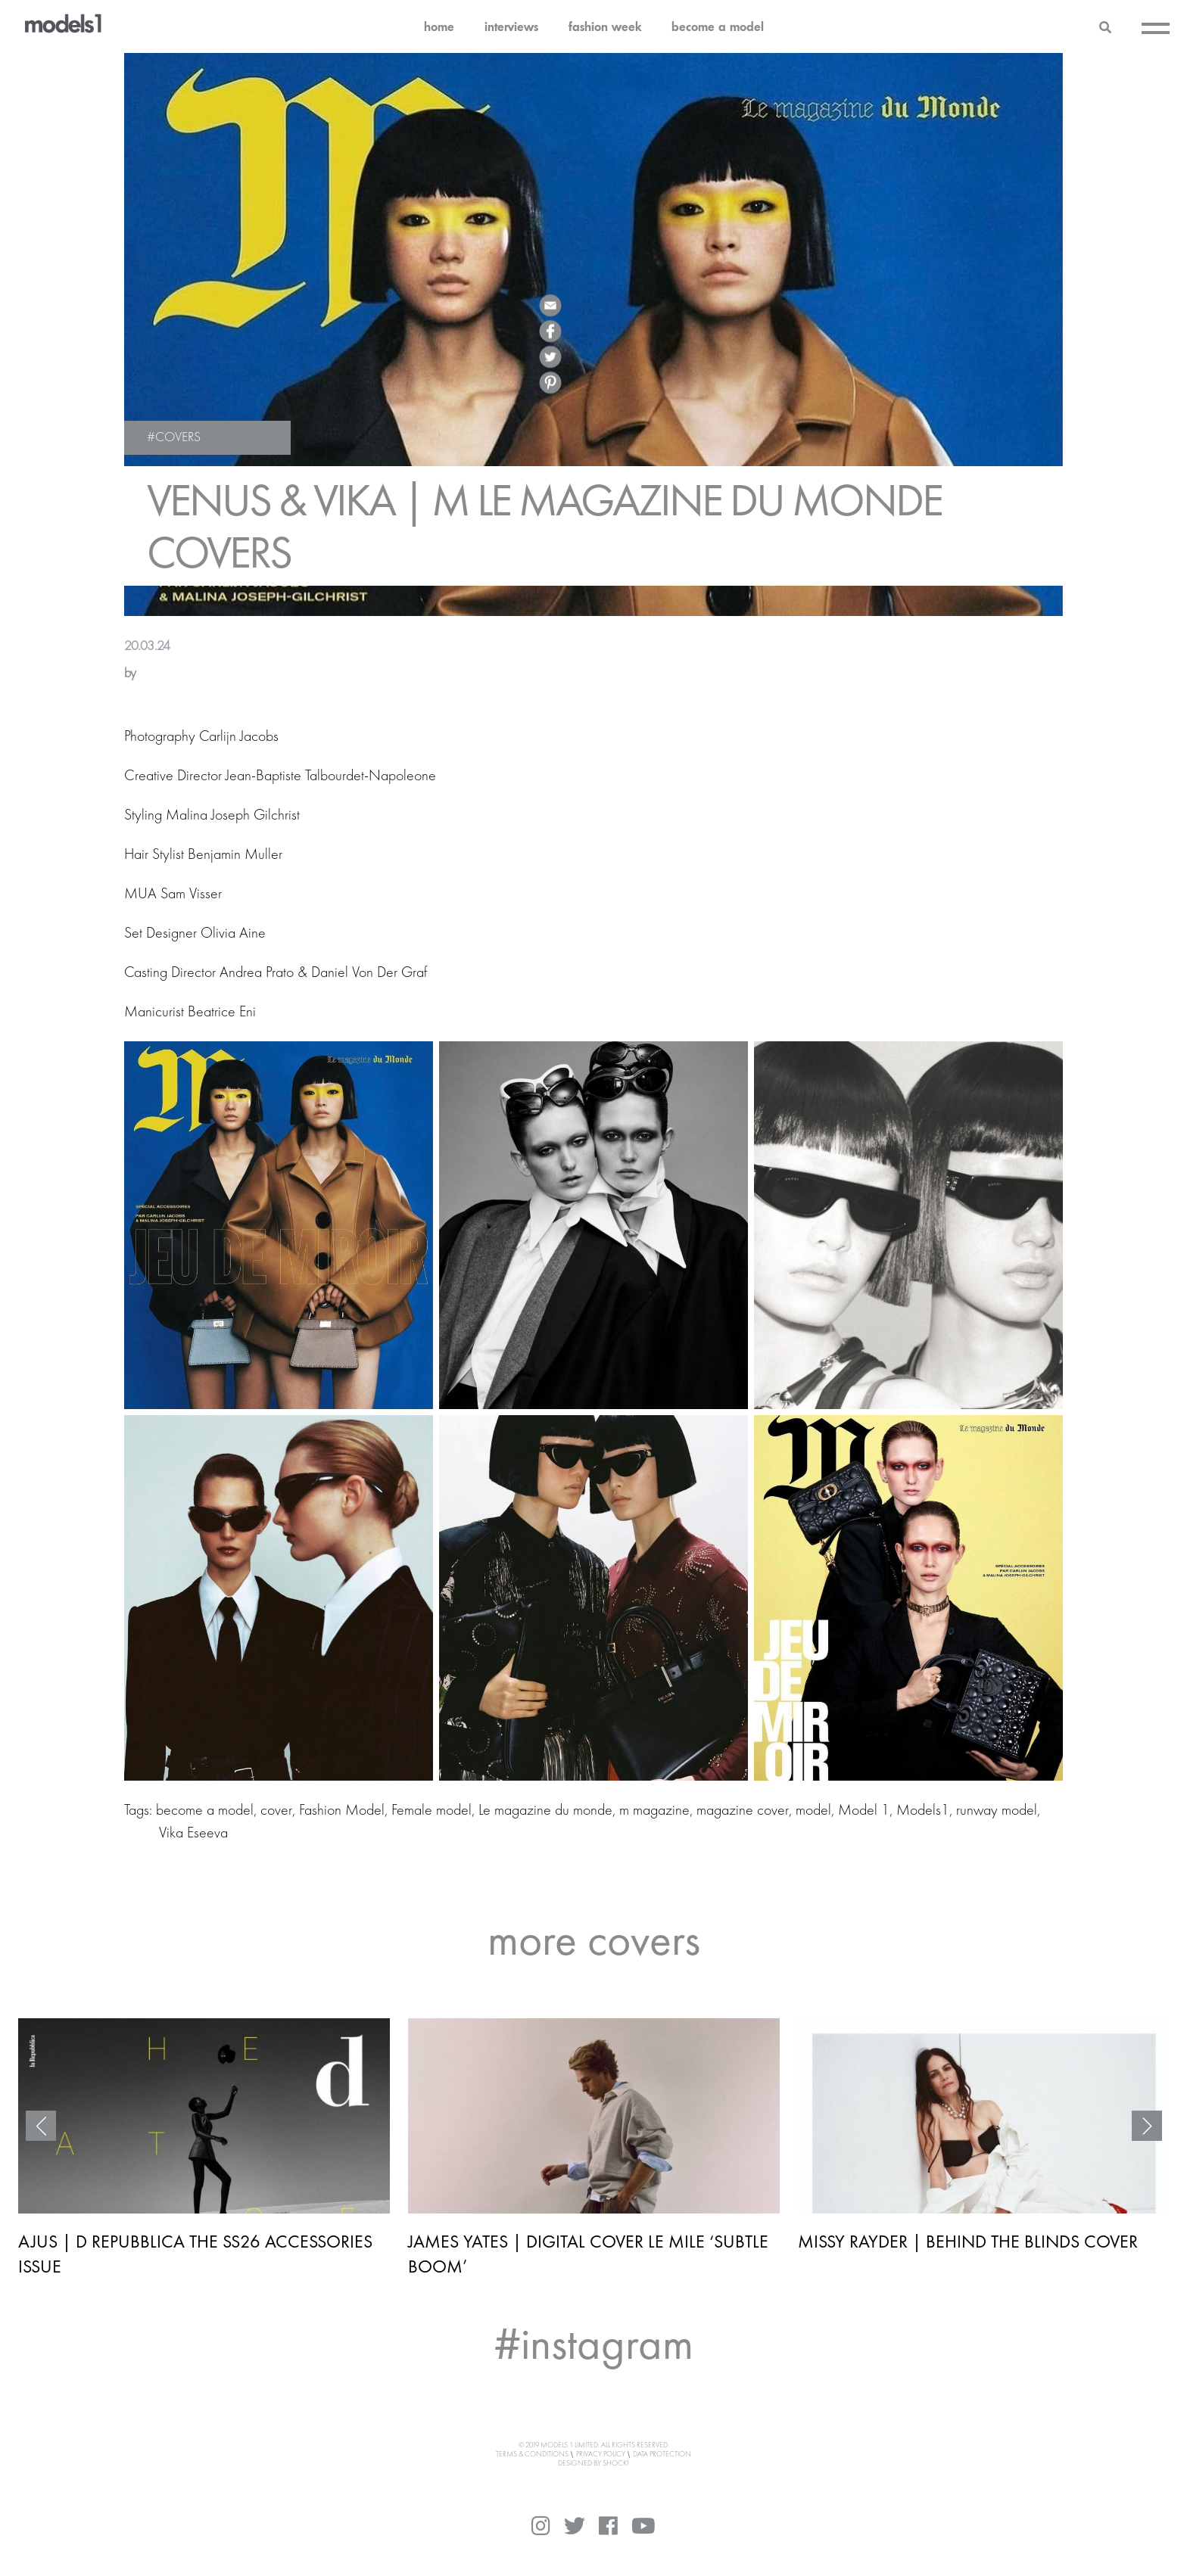 The height and width of the screenshot is (2576, 1187). Describe the element at coordinates (996, 1810) in the screenshot. I see `runway model` at that location.